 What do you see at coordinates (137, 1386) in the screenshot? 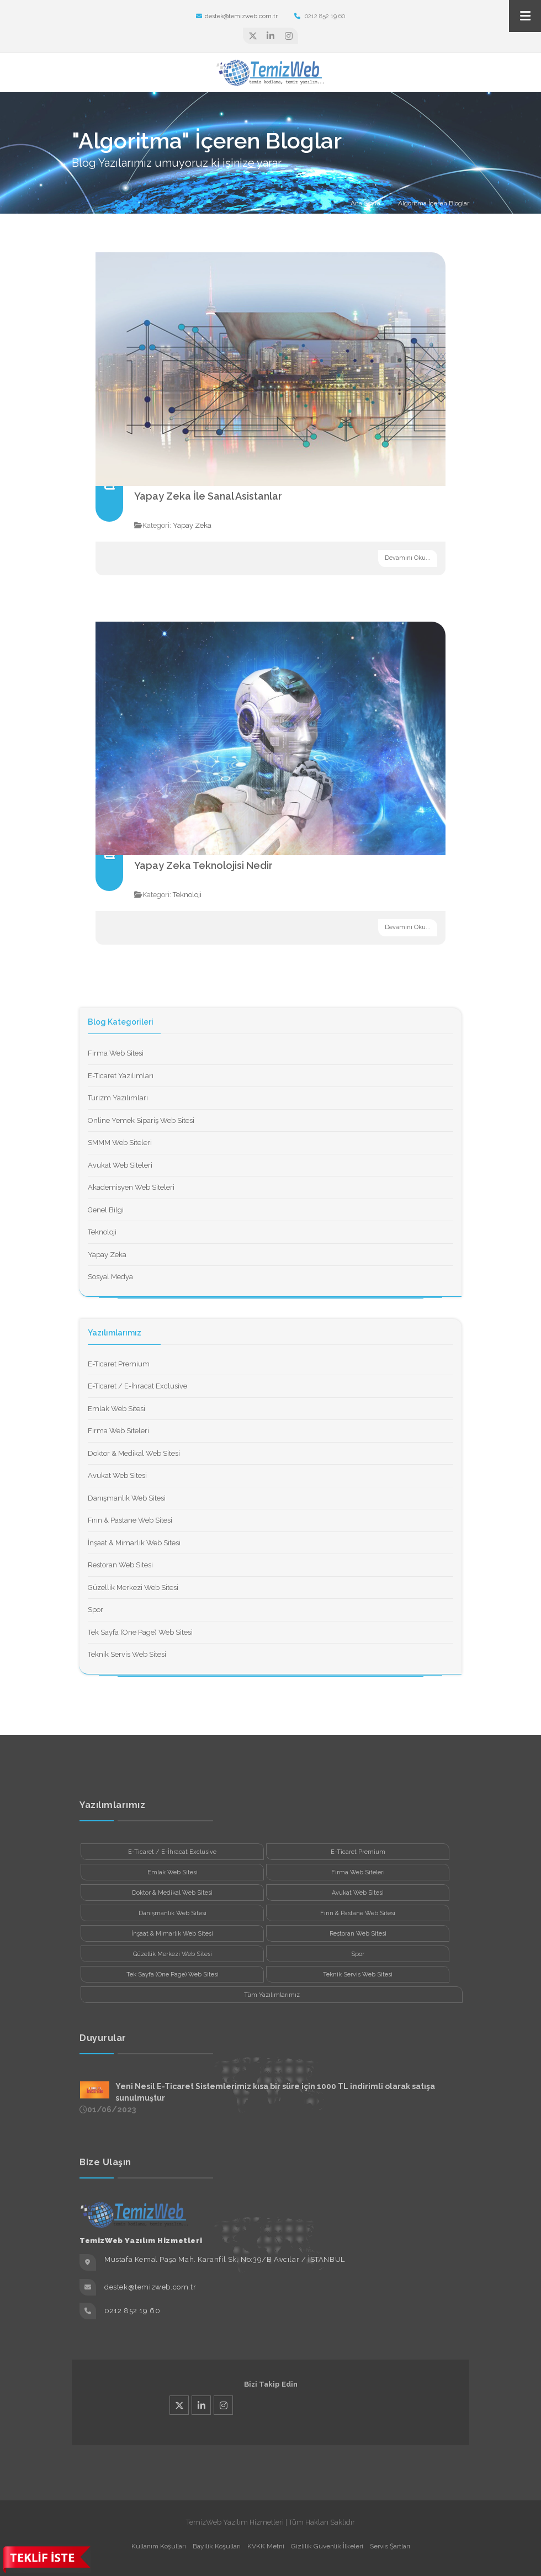
I see `E-Ticaret / E-İhracat Exclusive` at bounding box center [137, 1386].